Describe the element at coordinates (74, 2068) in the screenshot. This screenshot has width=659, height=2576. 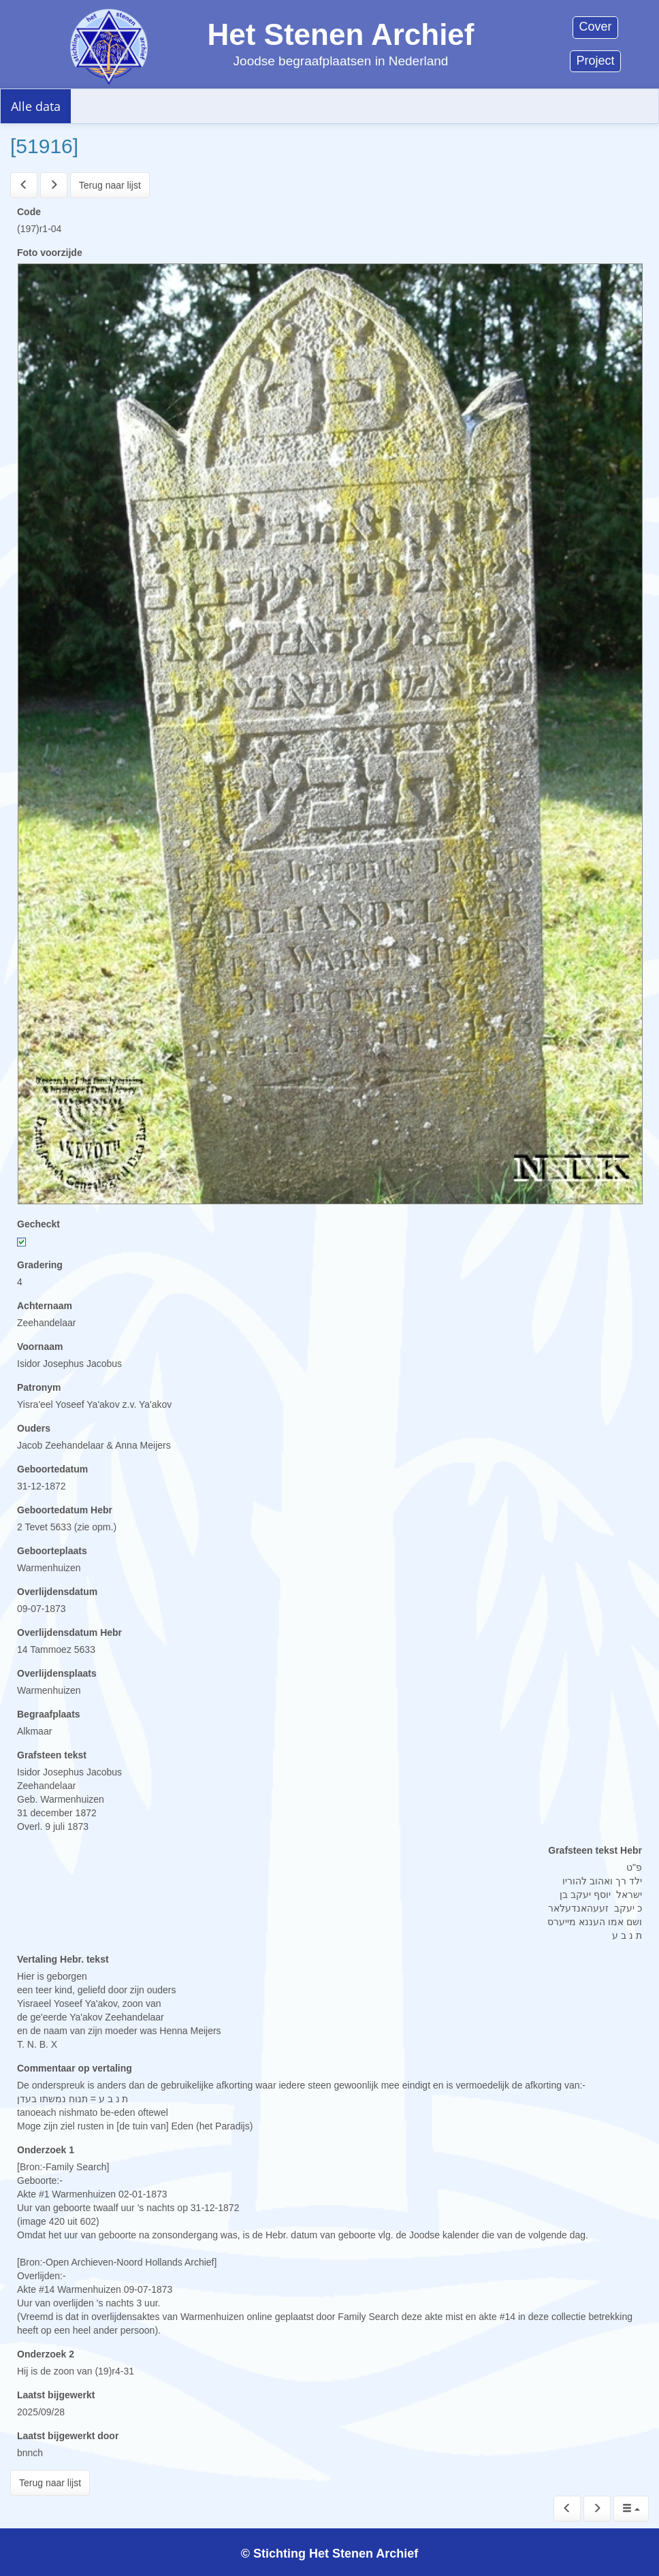
I see `Commentaar op vertaling` at that location.